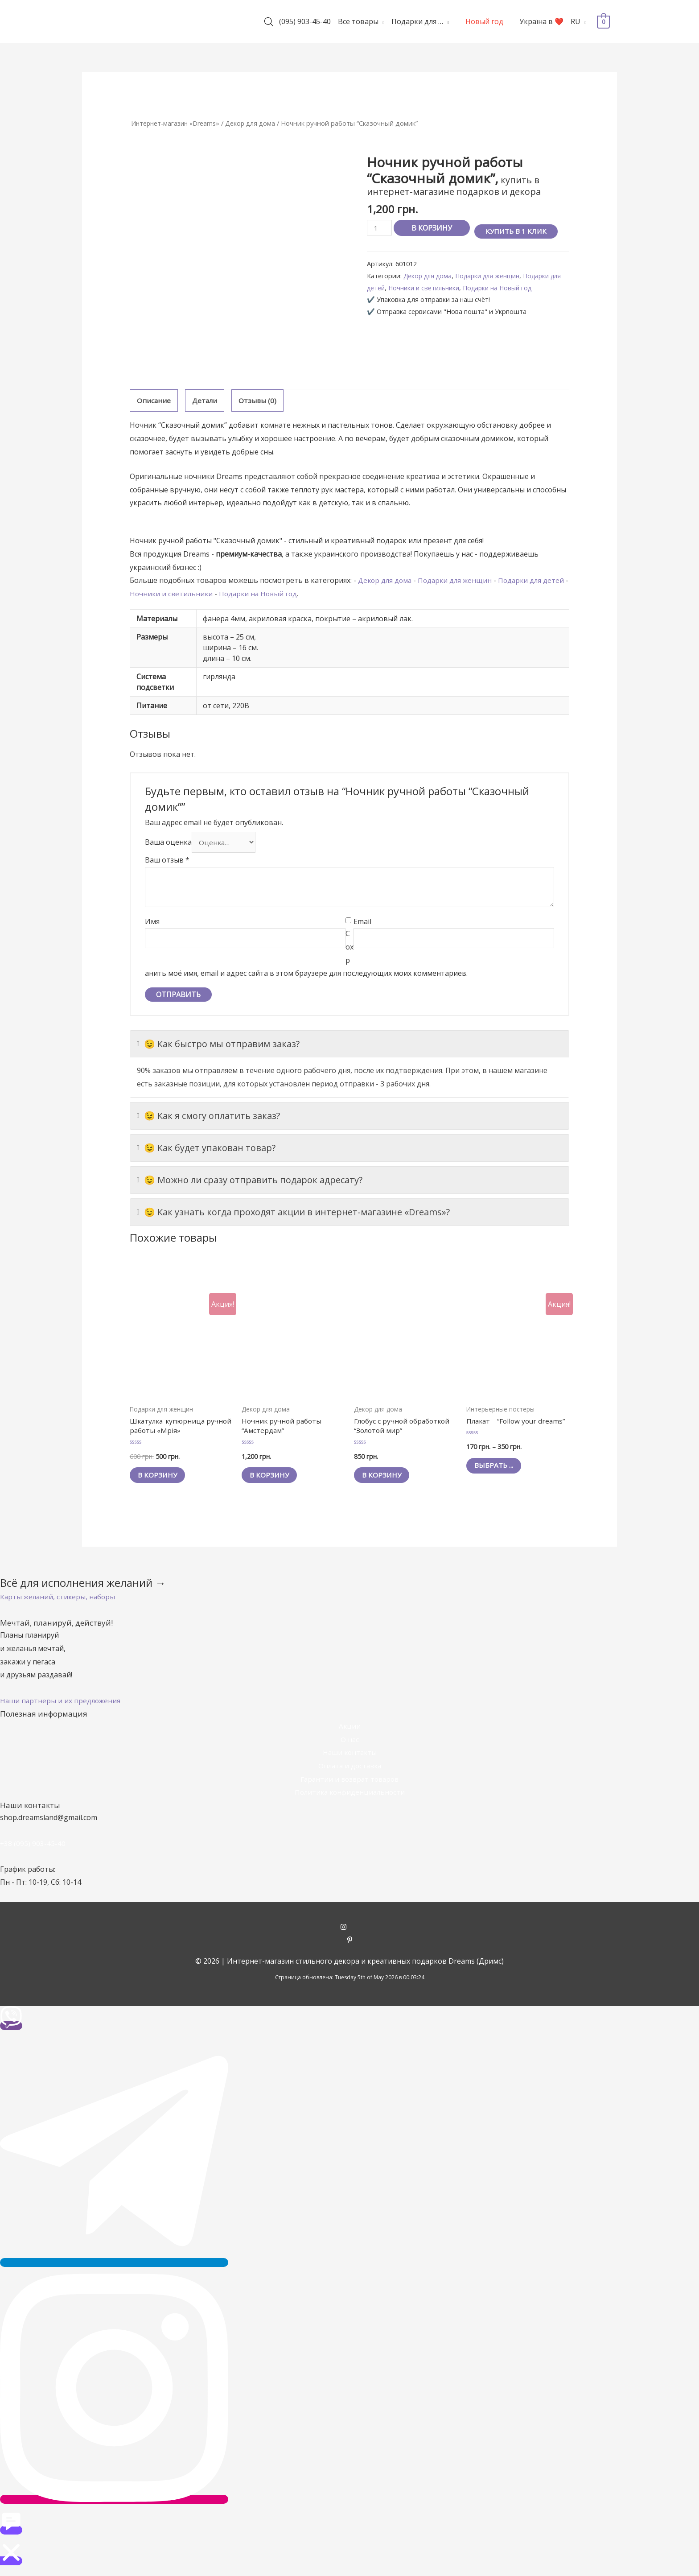 Image resolution: width=699 pixels, height=2576 pixels. I want to click on Декор для дома, so click(254, 123).